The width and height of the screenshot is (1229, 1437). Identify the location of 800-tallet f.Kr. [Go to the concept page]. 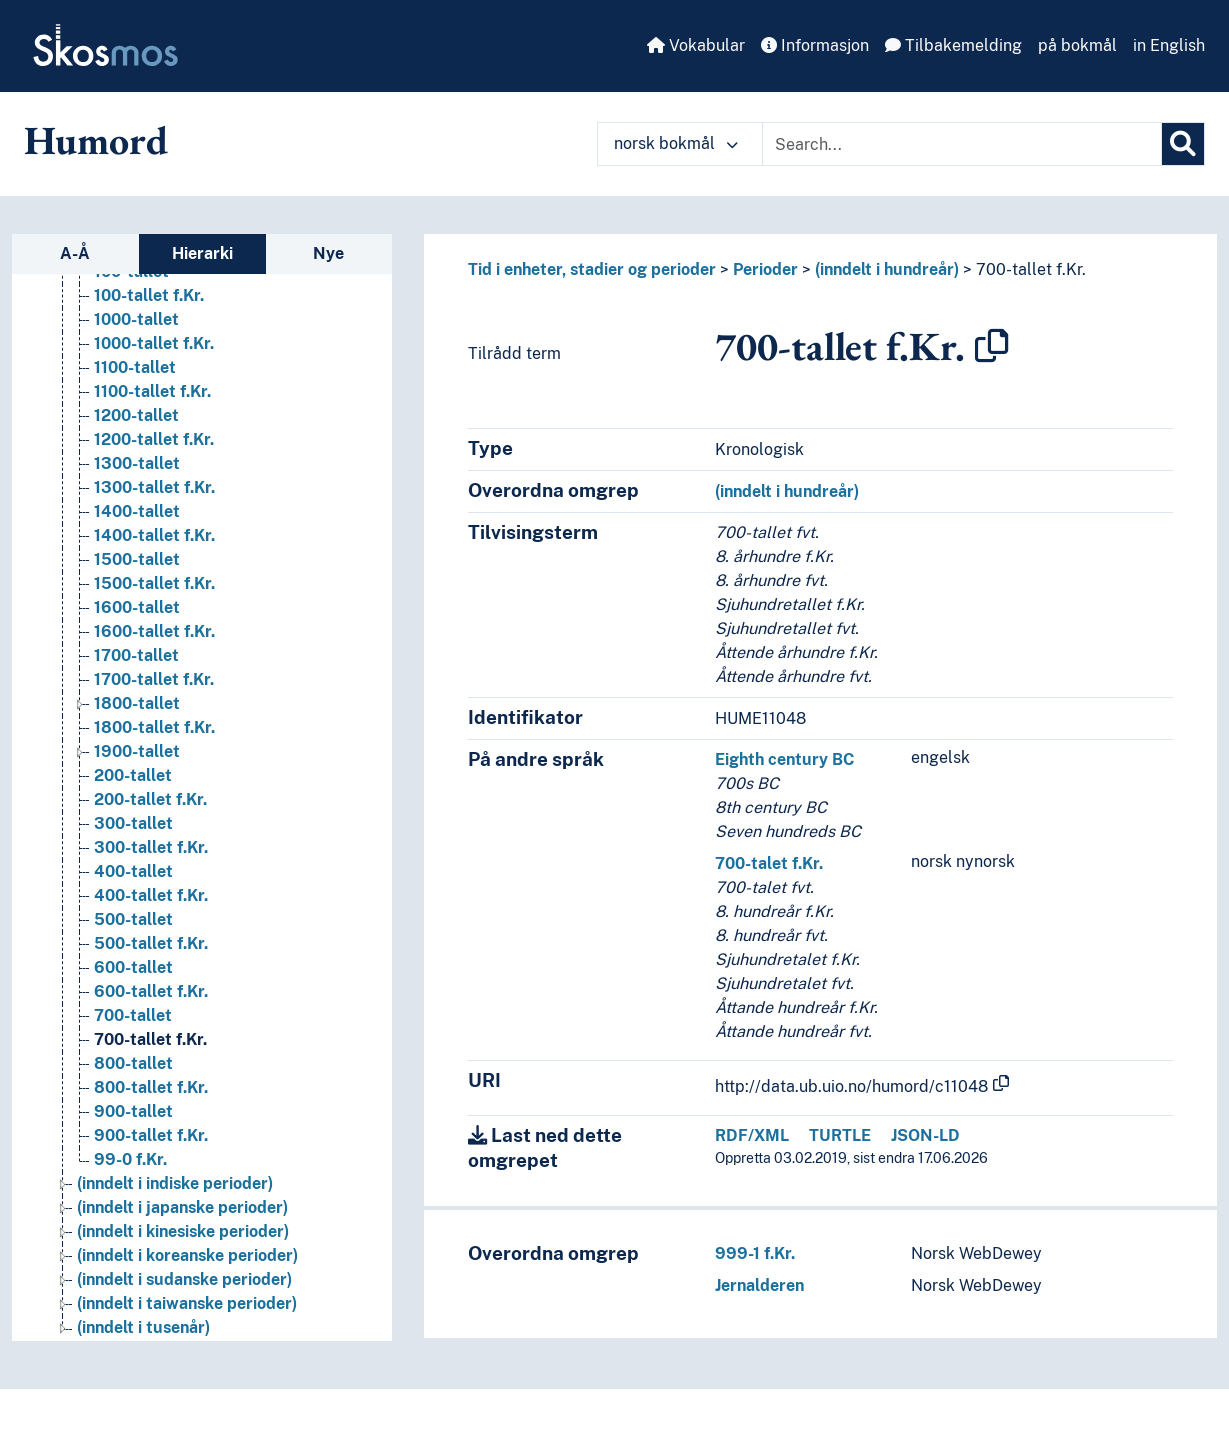
(151, 1087).